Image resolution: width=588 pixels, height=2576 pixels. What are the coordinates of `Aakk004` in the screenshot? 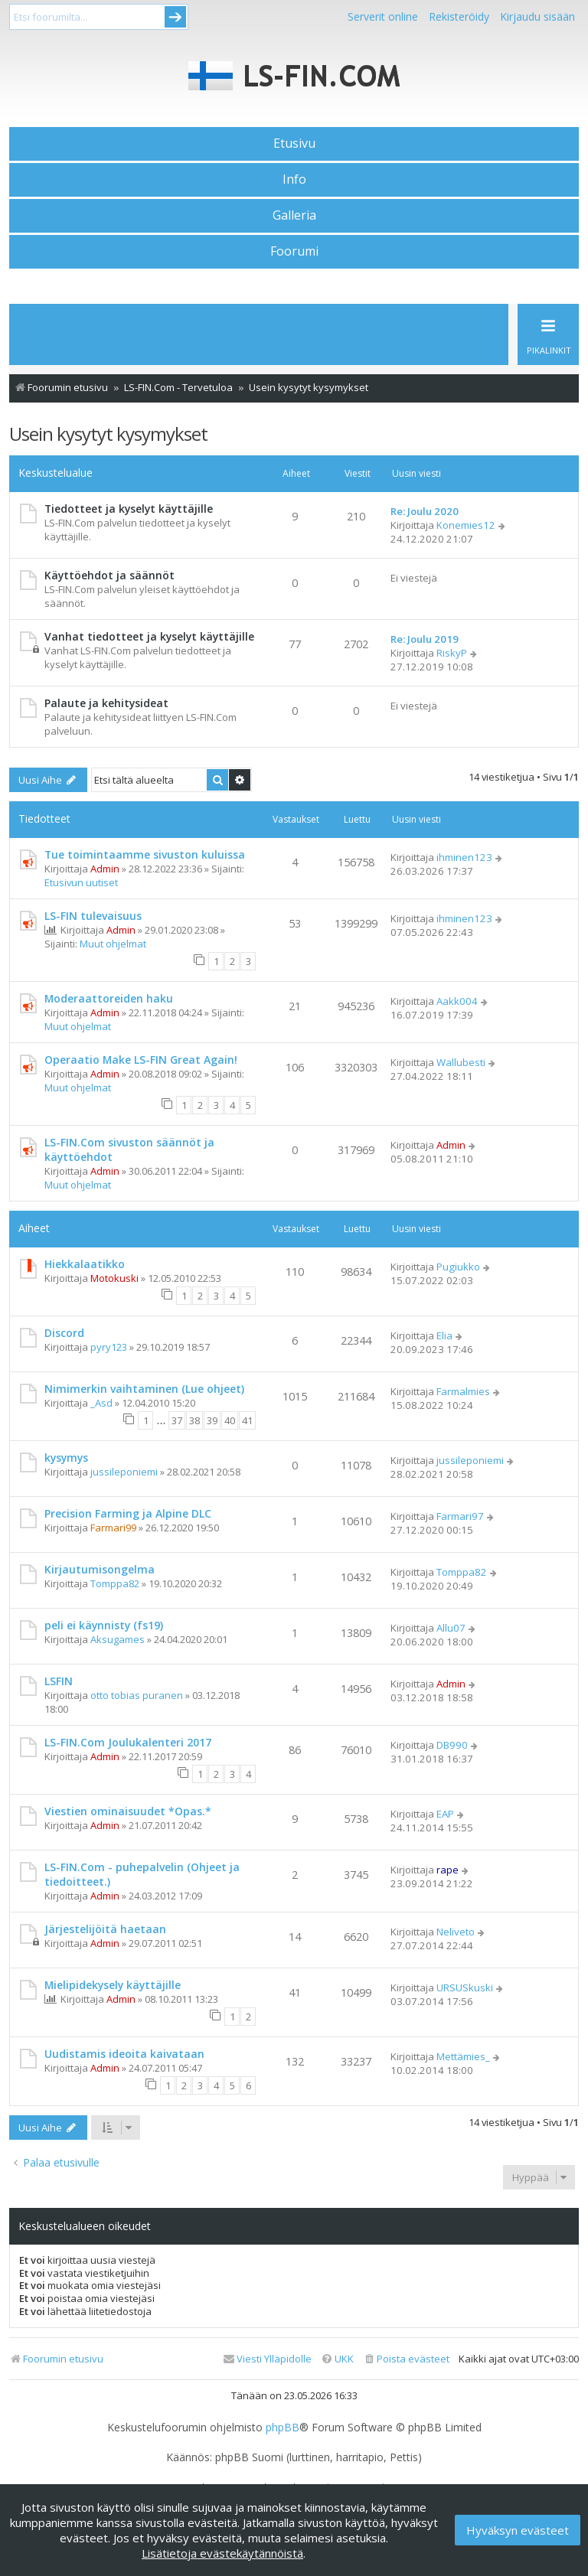 It's located at (457, 1001).